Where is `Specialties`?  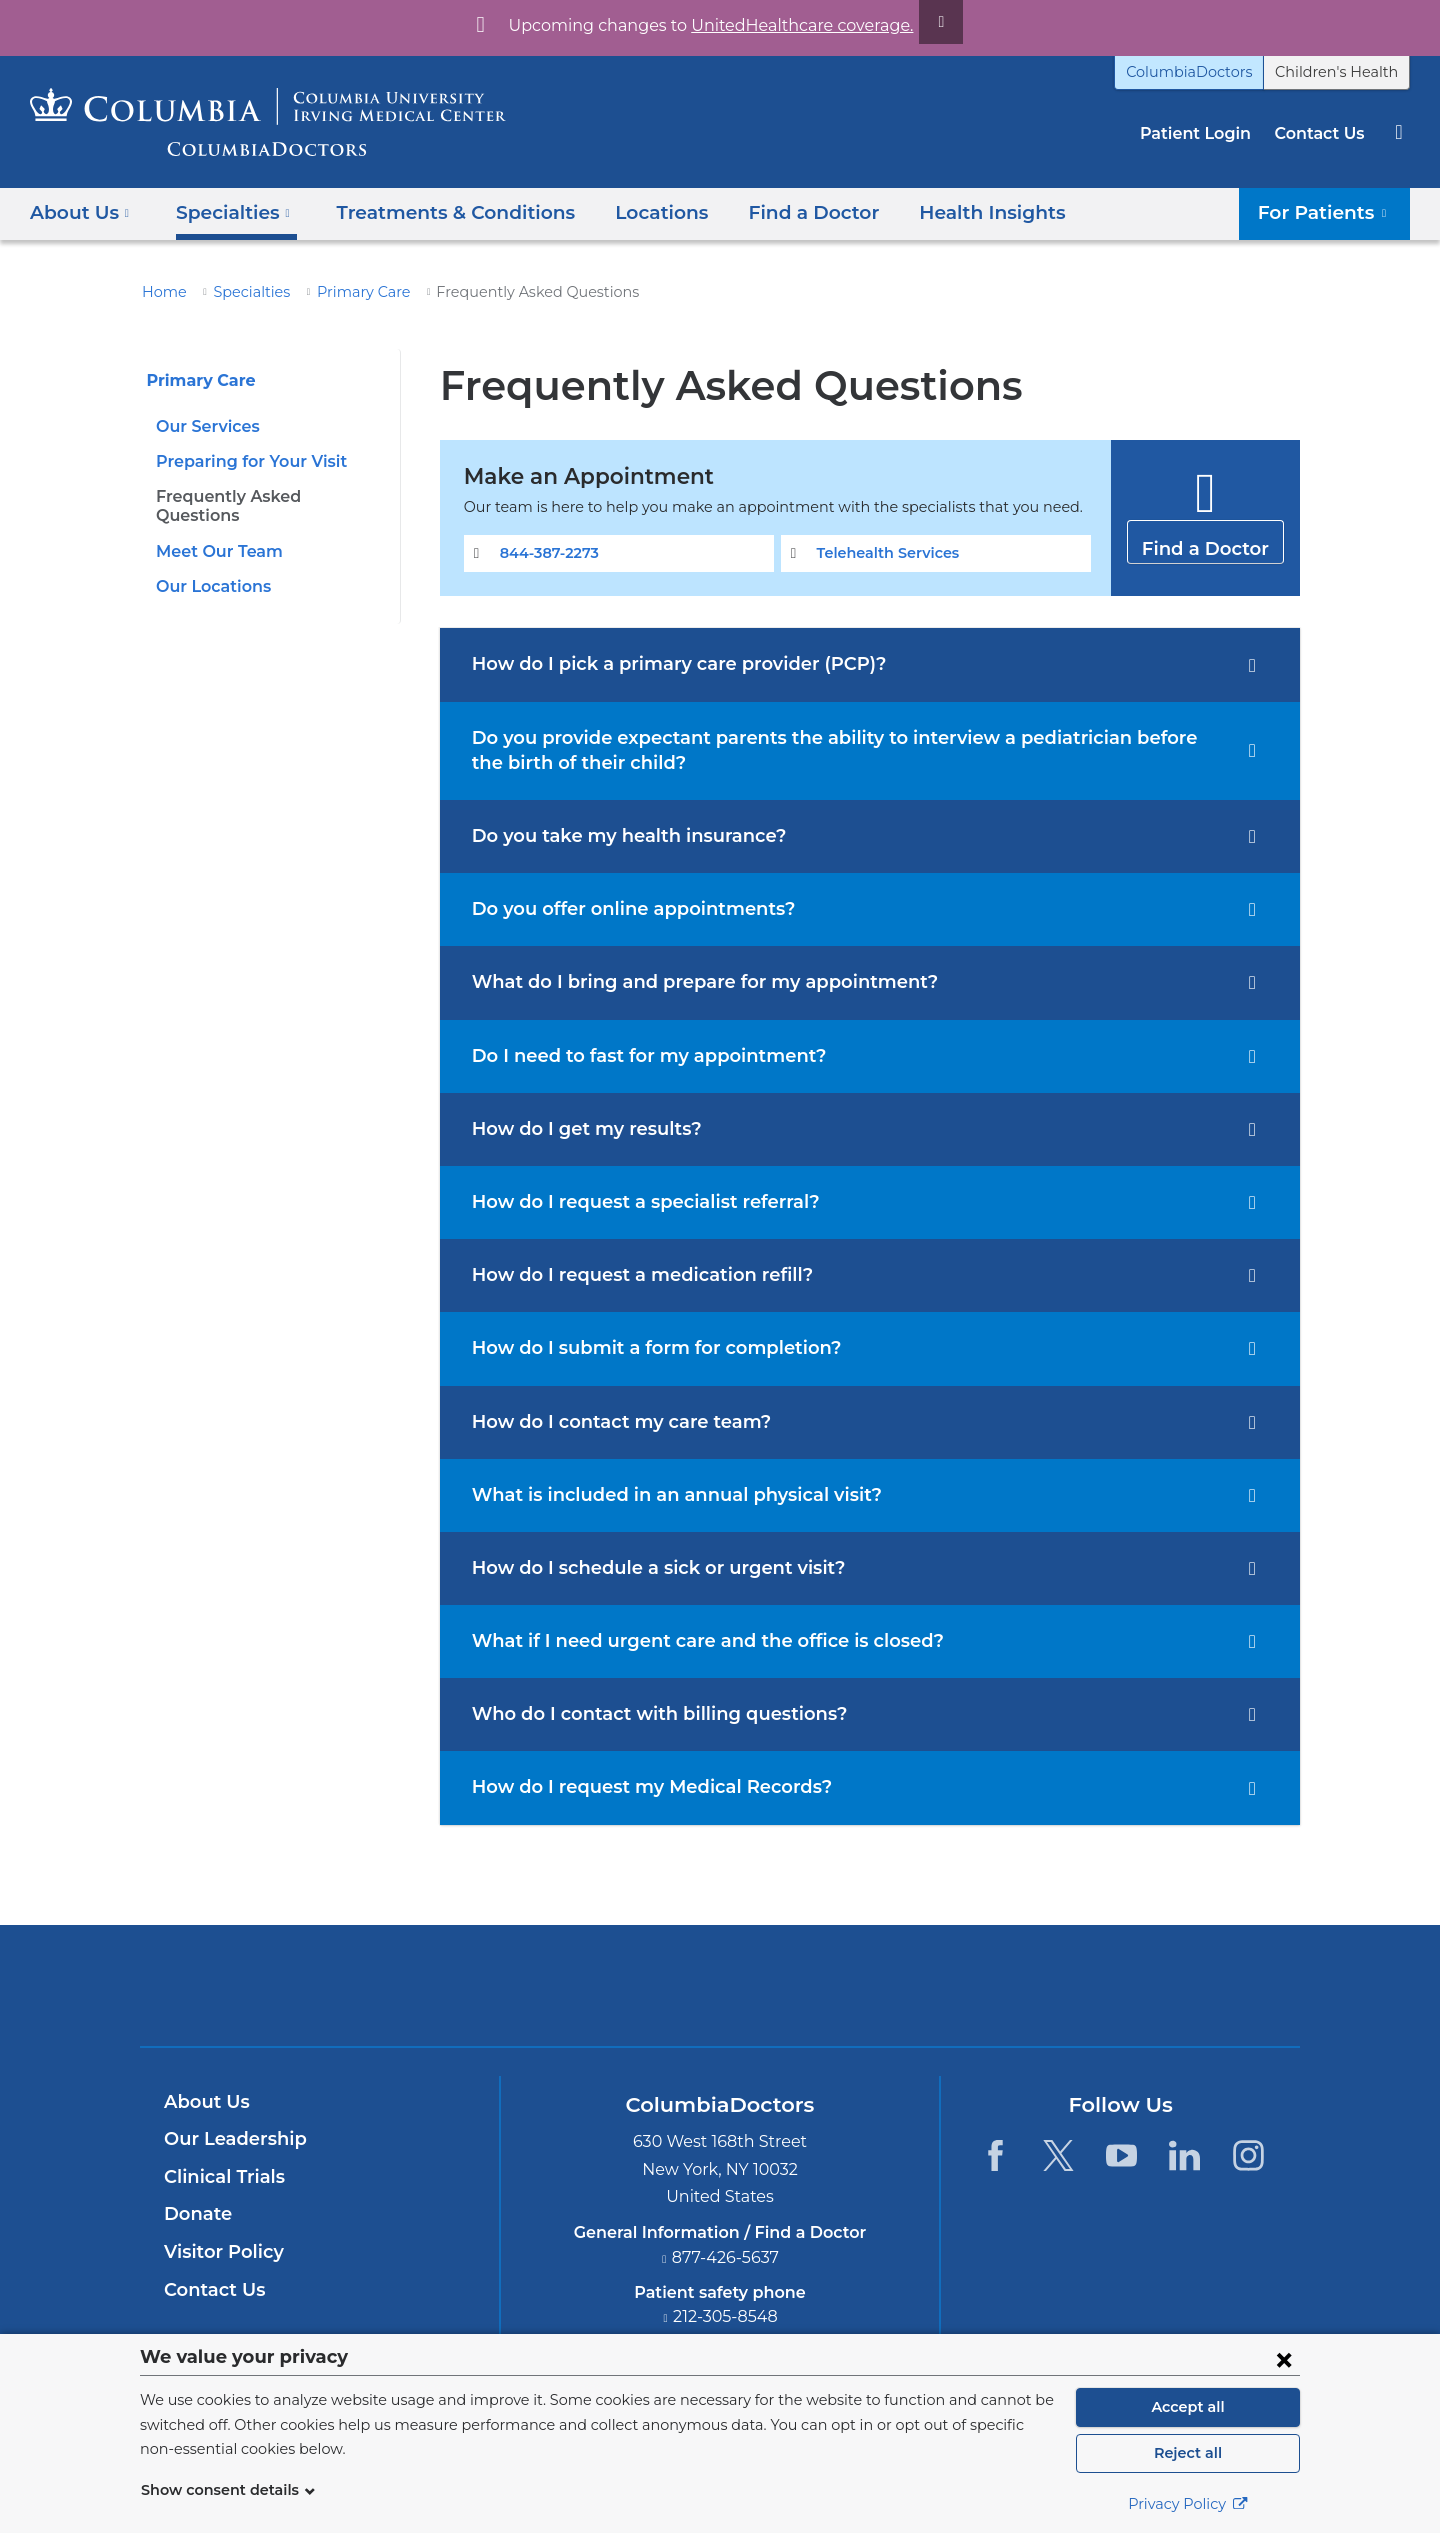 Specialties is located at coordinates (242, 292).